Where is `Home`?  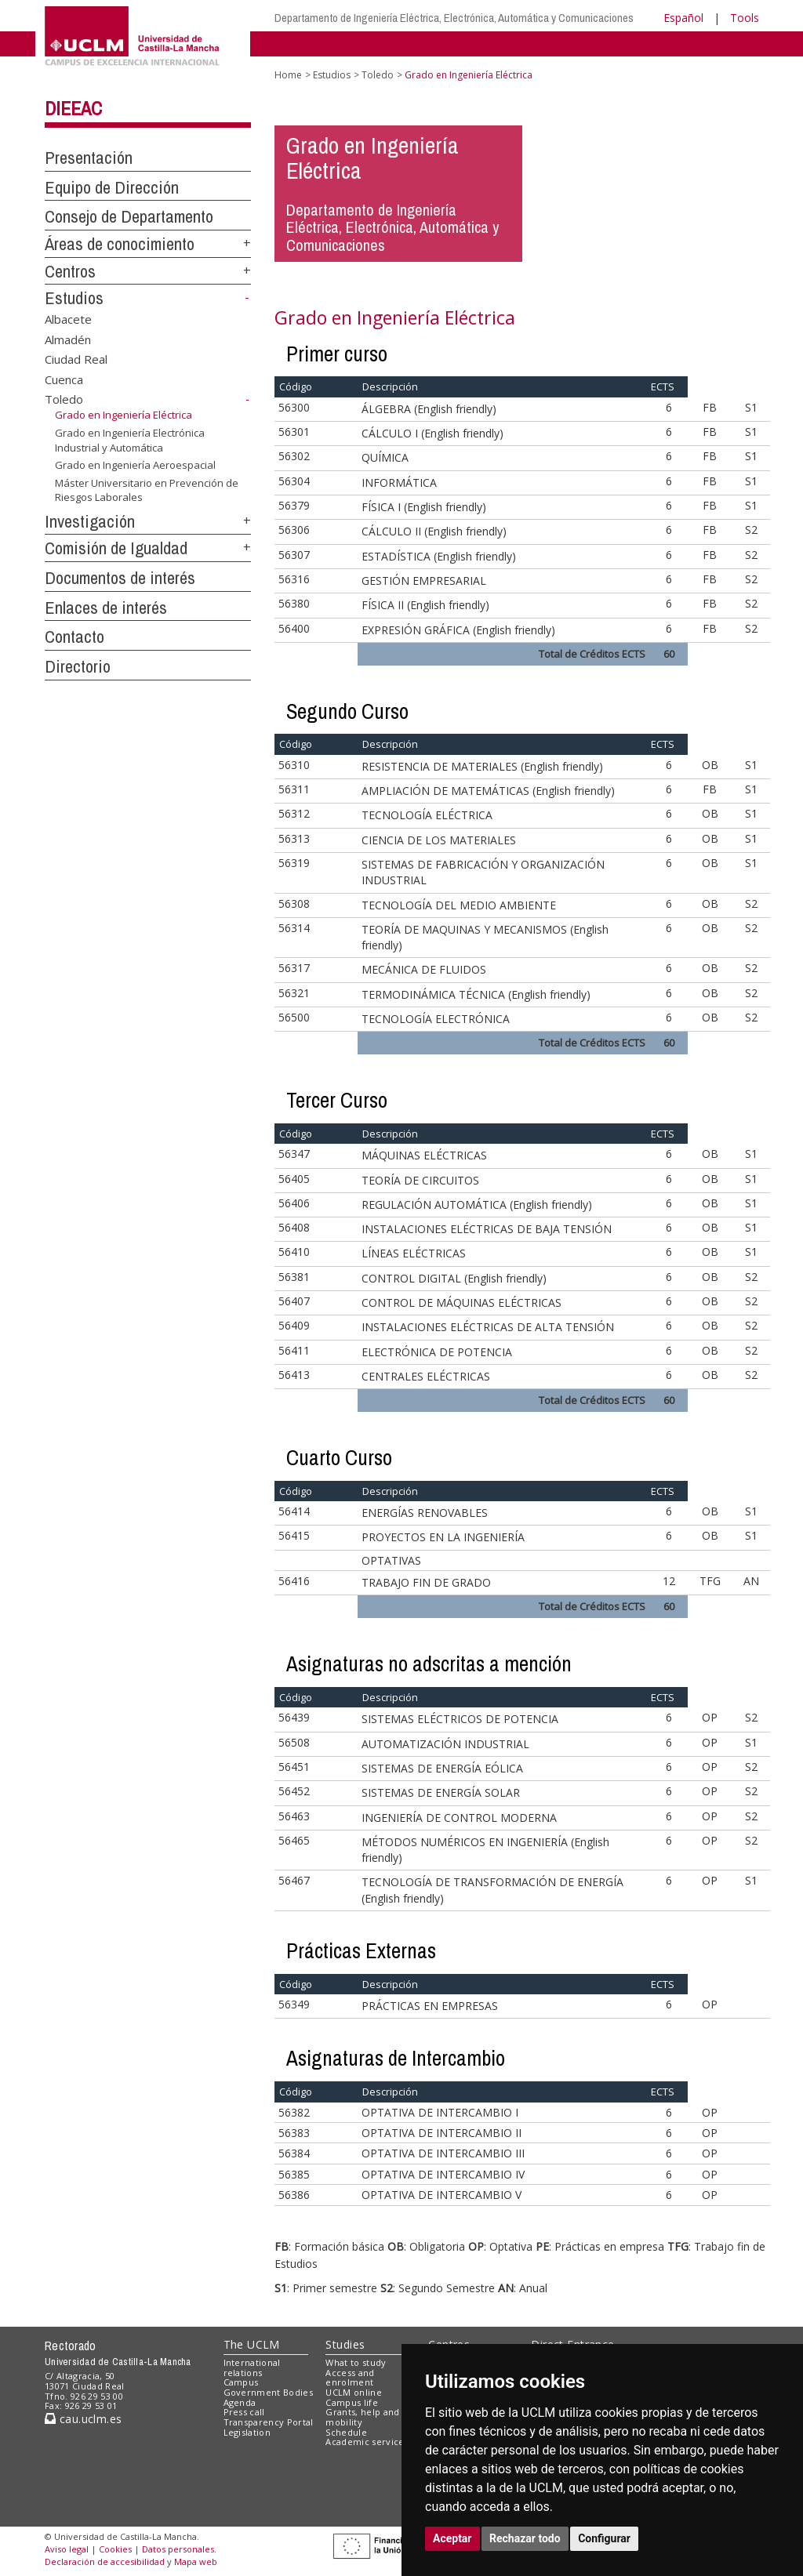
Home is located at coordinates (288, 75).